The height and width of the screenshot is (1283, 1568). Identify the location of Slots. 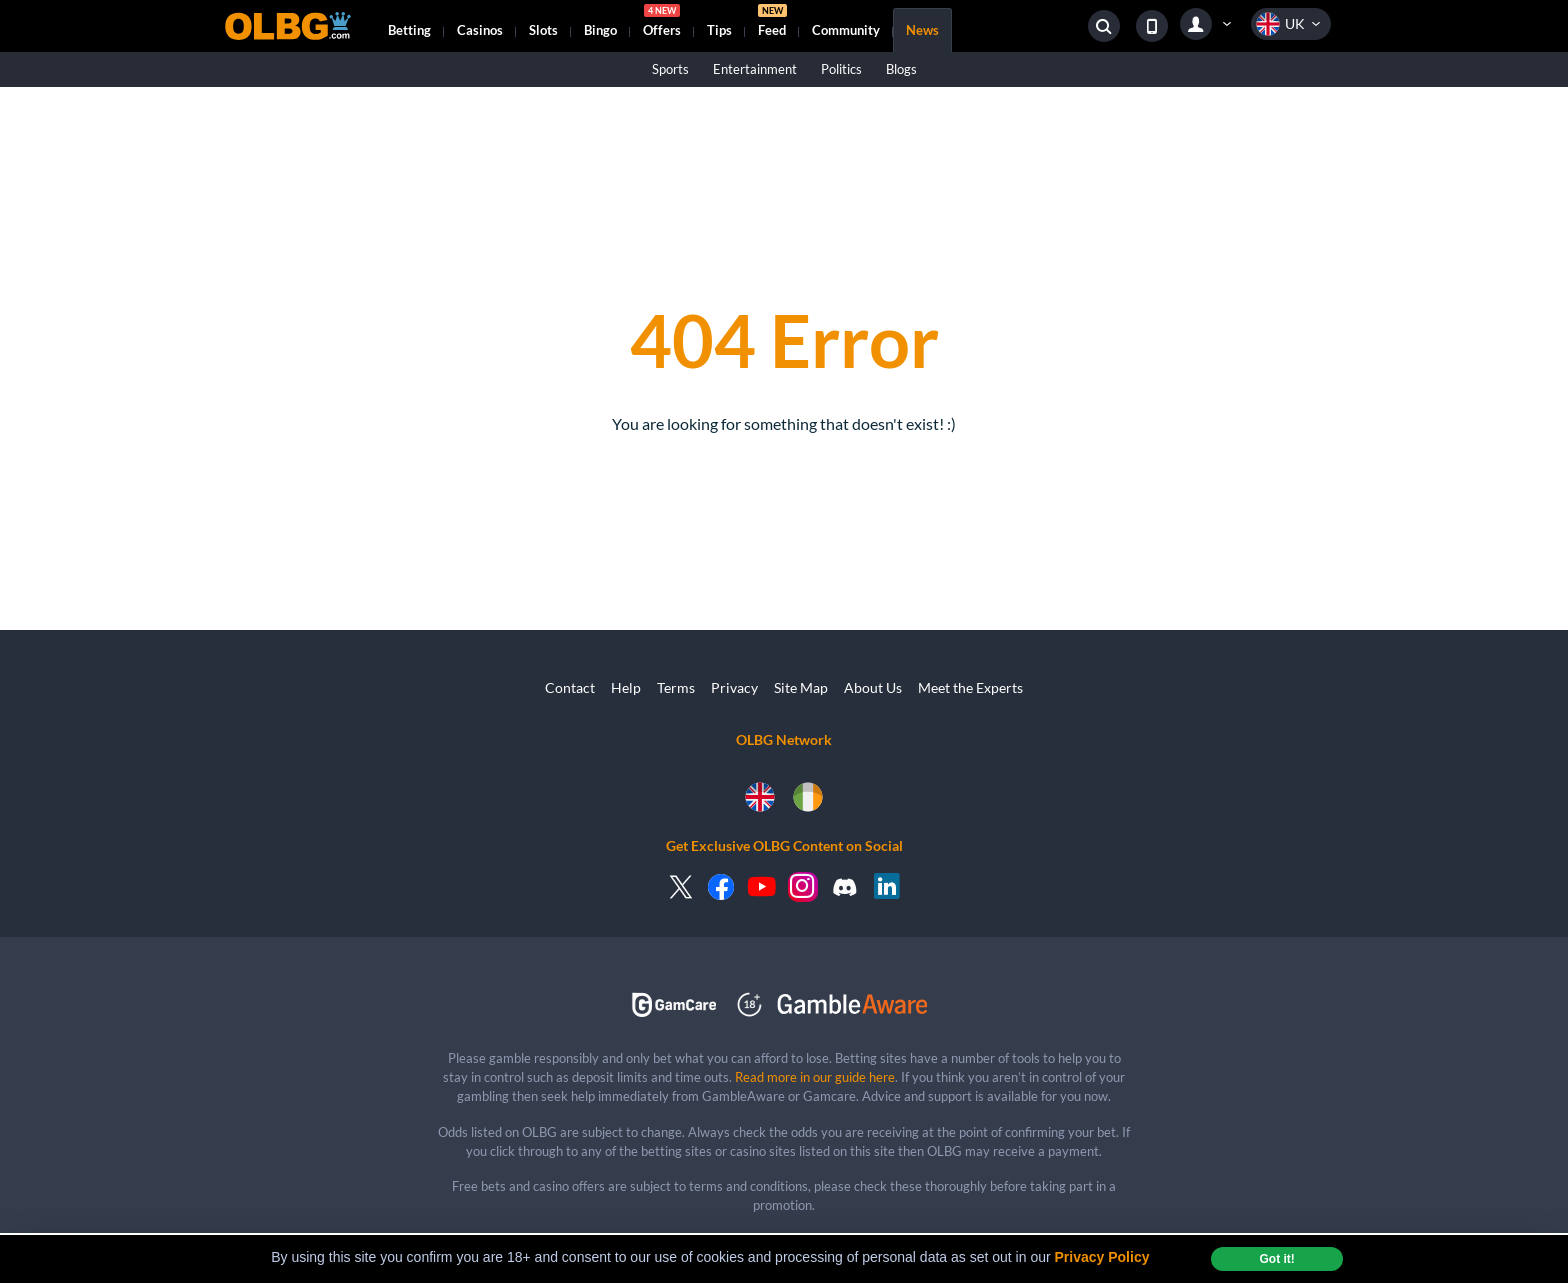
(543, 30).